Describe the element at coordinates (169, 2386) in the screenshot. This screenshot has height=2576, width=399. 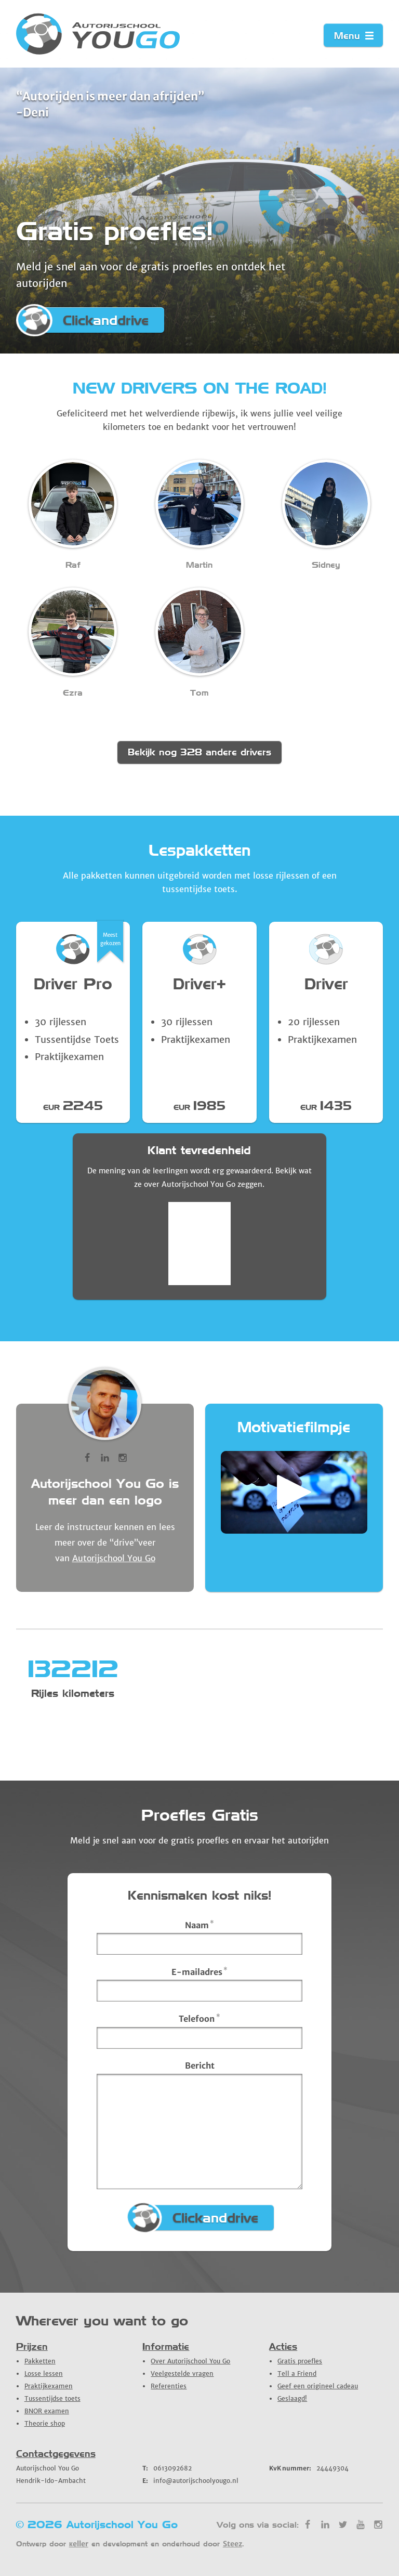
I see `Referenties` at that location.